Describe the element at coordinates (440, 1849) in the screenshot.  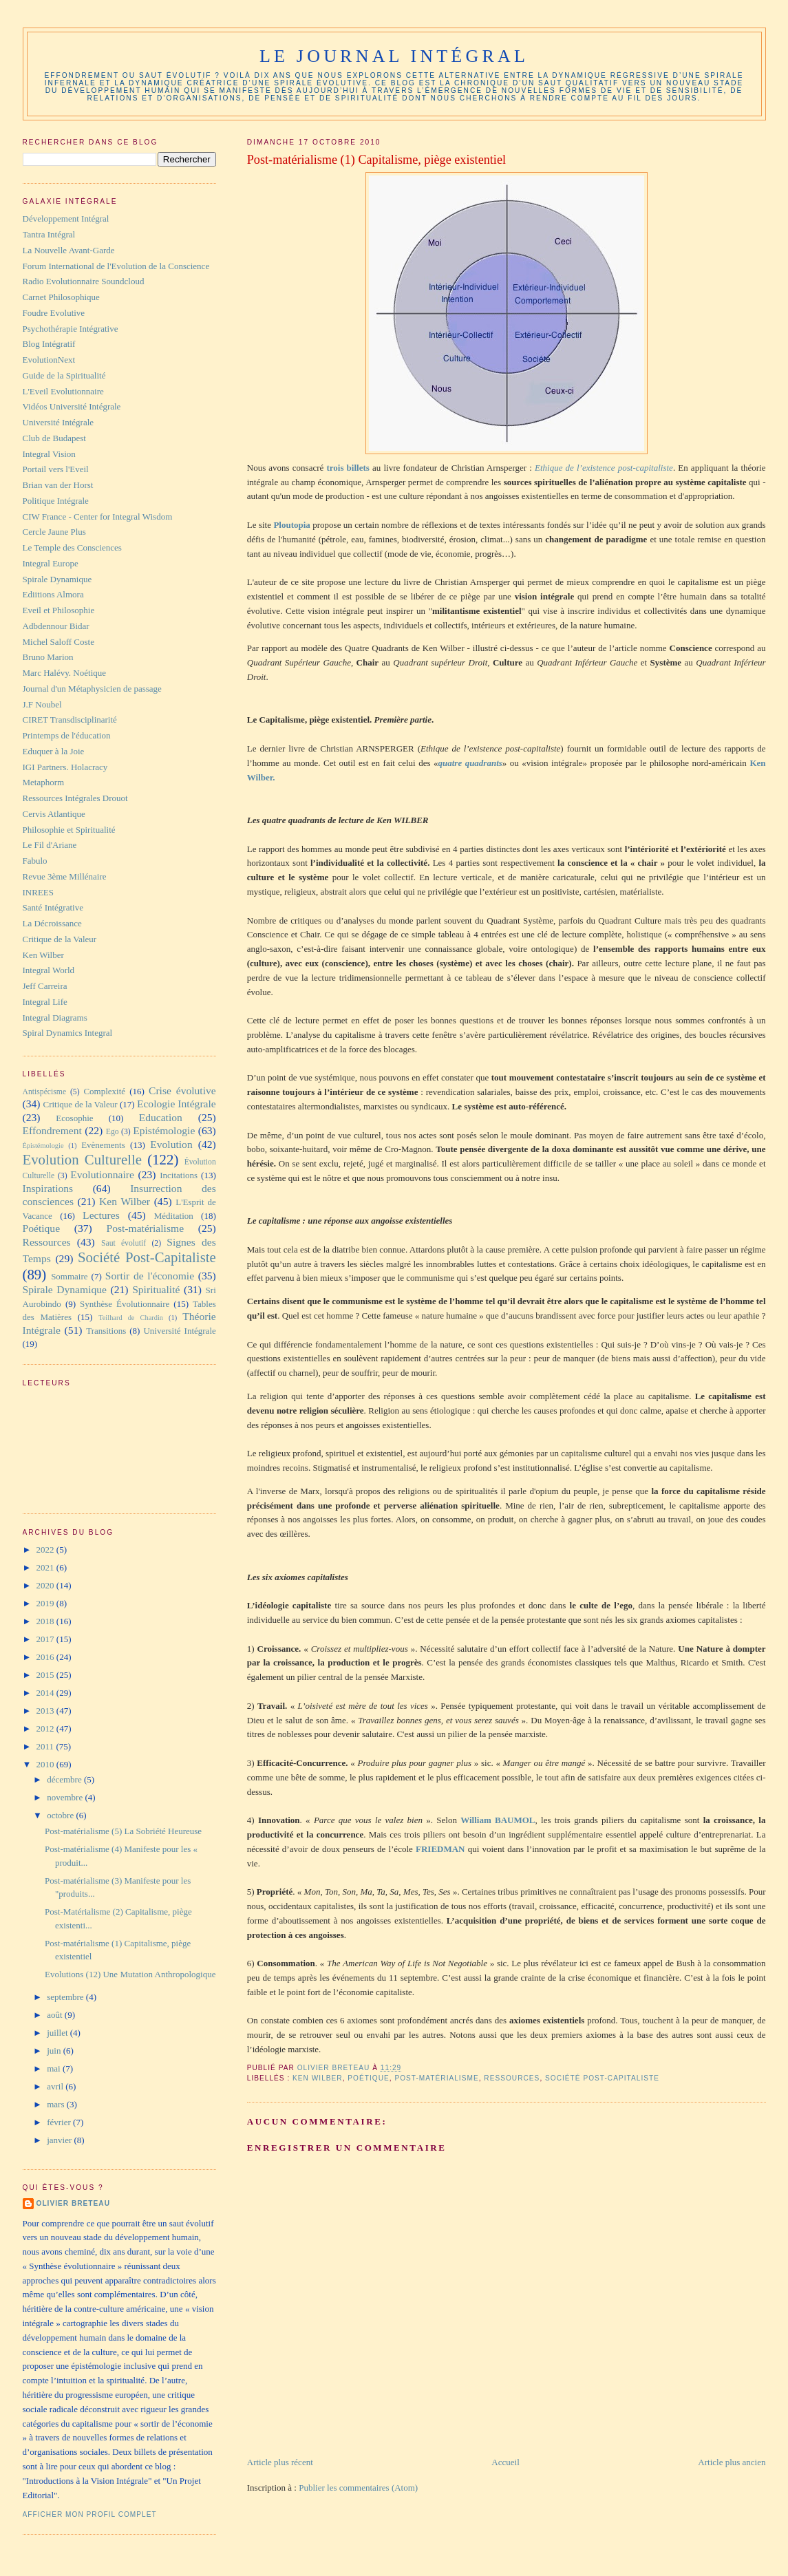
I see `FRIEDMAN` at that location.